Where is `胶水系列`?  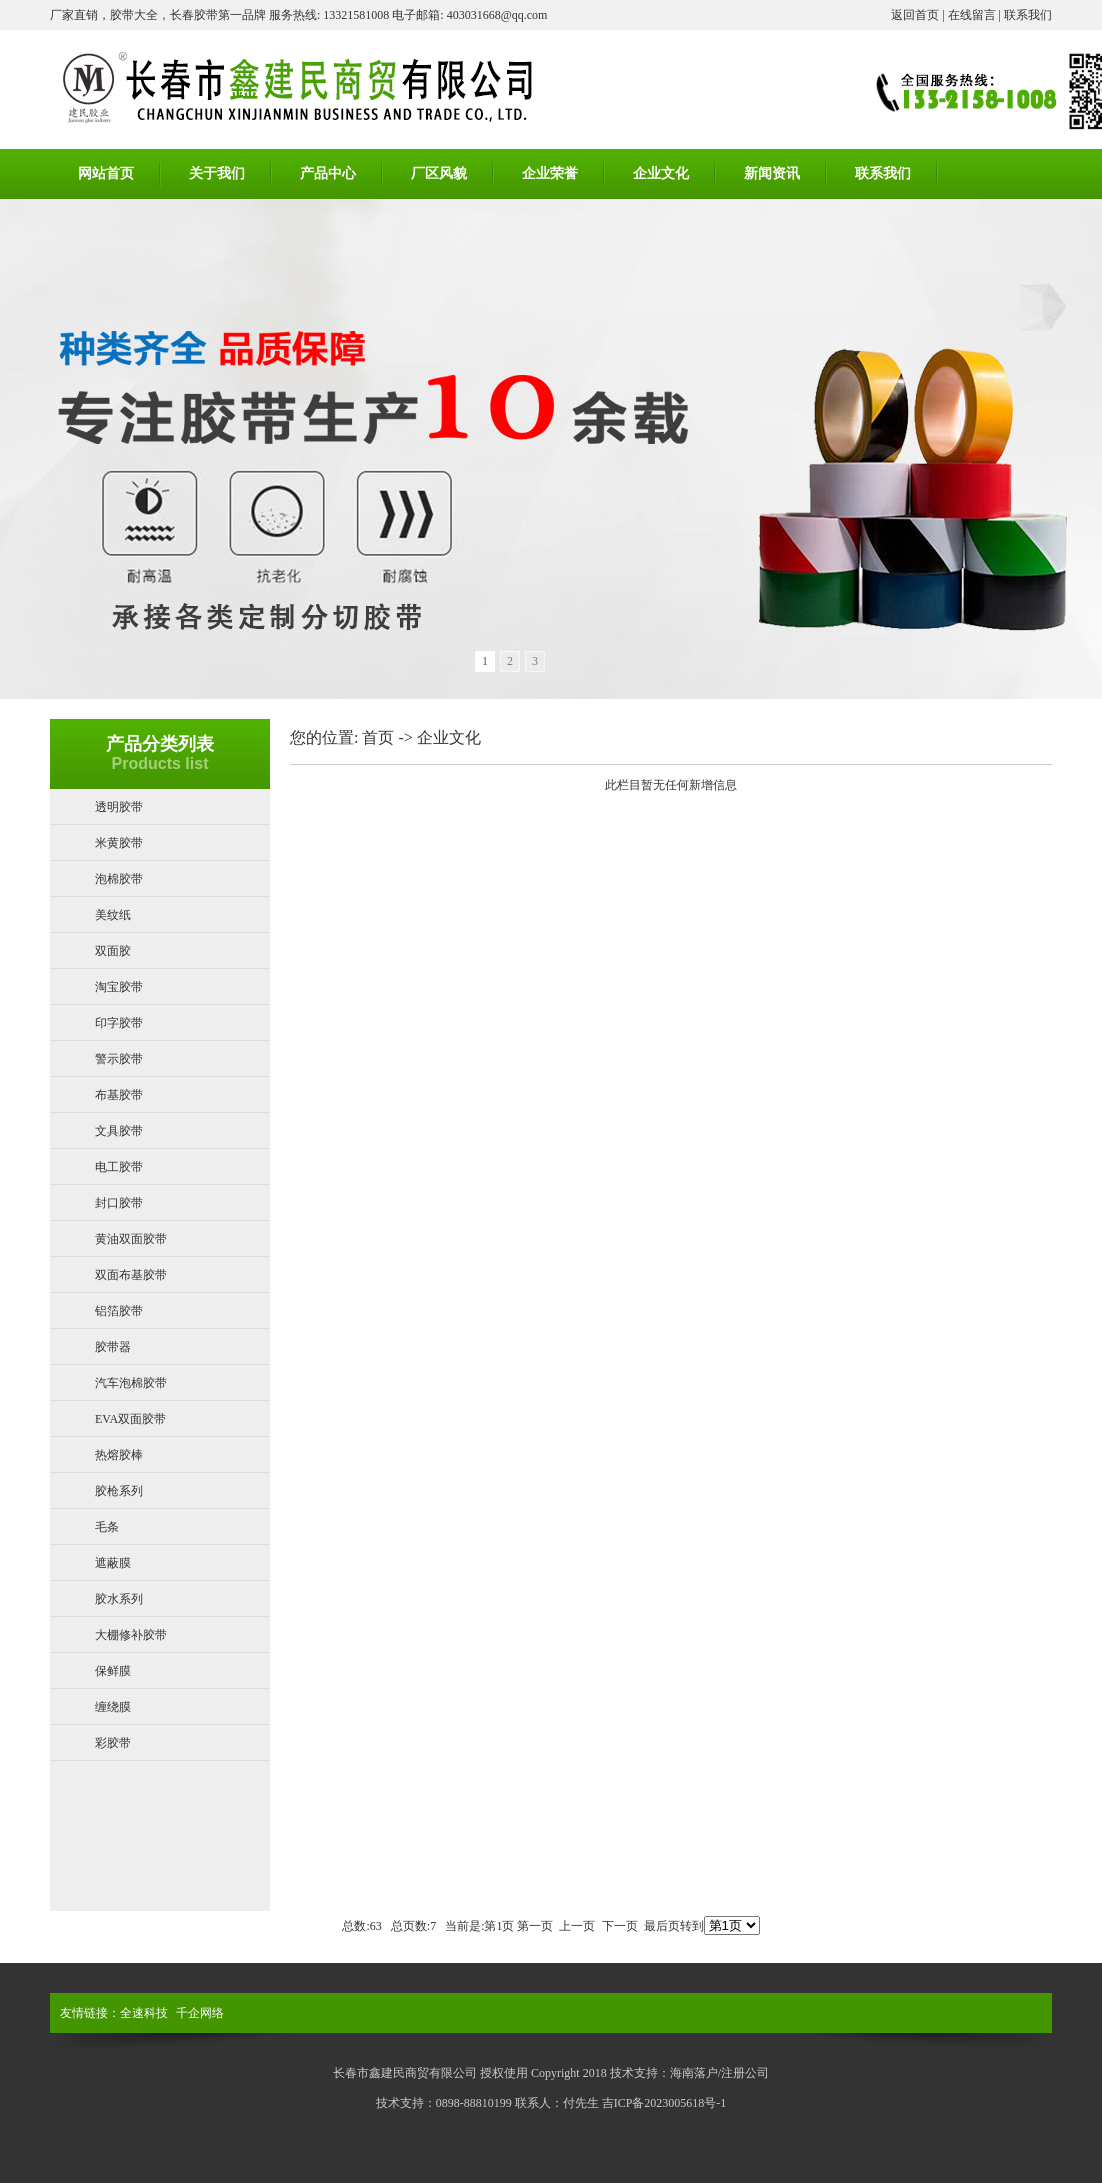 胶水系列 is located at coordinates (119, 1599).